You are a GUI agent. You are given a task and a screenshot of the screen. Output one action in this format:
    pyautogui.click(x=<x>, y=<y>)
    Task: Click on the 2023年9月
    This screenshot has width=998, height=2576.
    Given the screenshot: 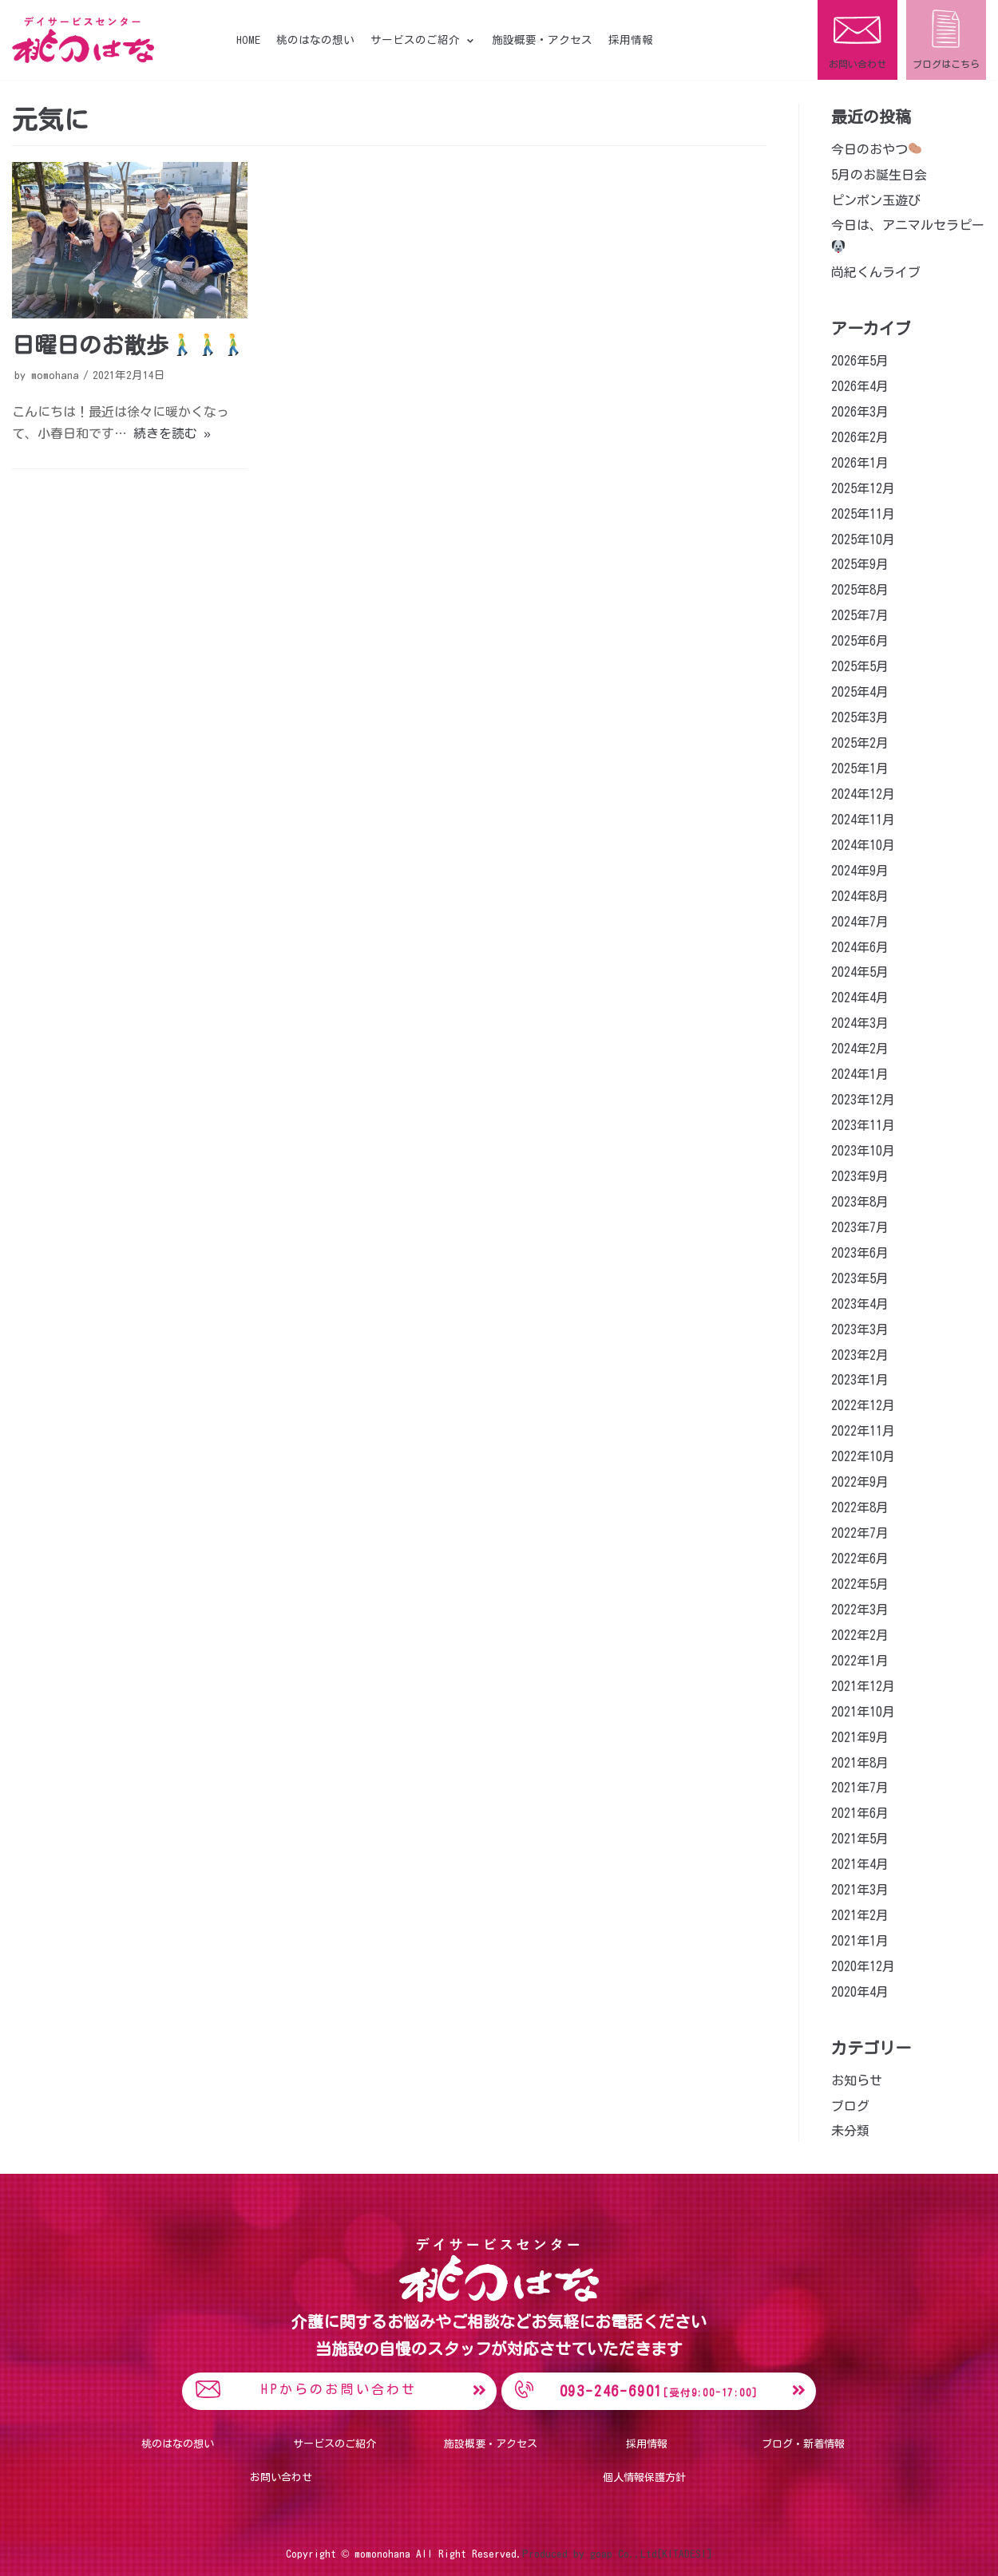 What is the action you would take?
    pyautogui.click(x=860, y=1176)
    